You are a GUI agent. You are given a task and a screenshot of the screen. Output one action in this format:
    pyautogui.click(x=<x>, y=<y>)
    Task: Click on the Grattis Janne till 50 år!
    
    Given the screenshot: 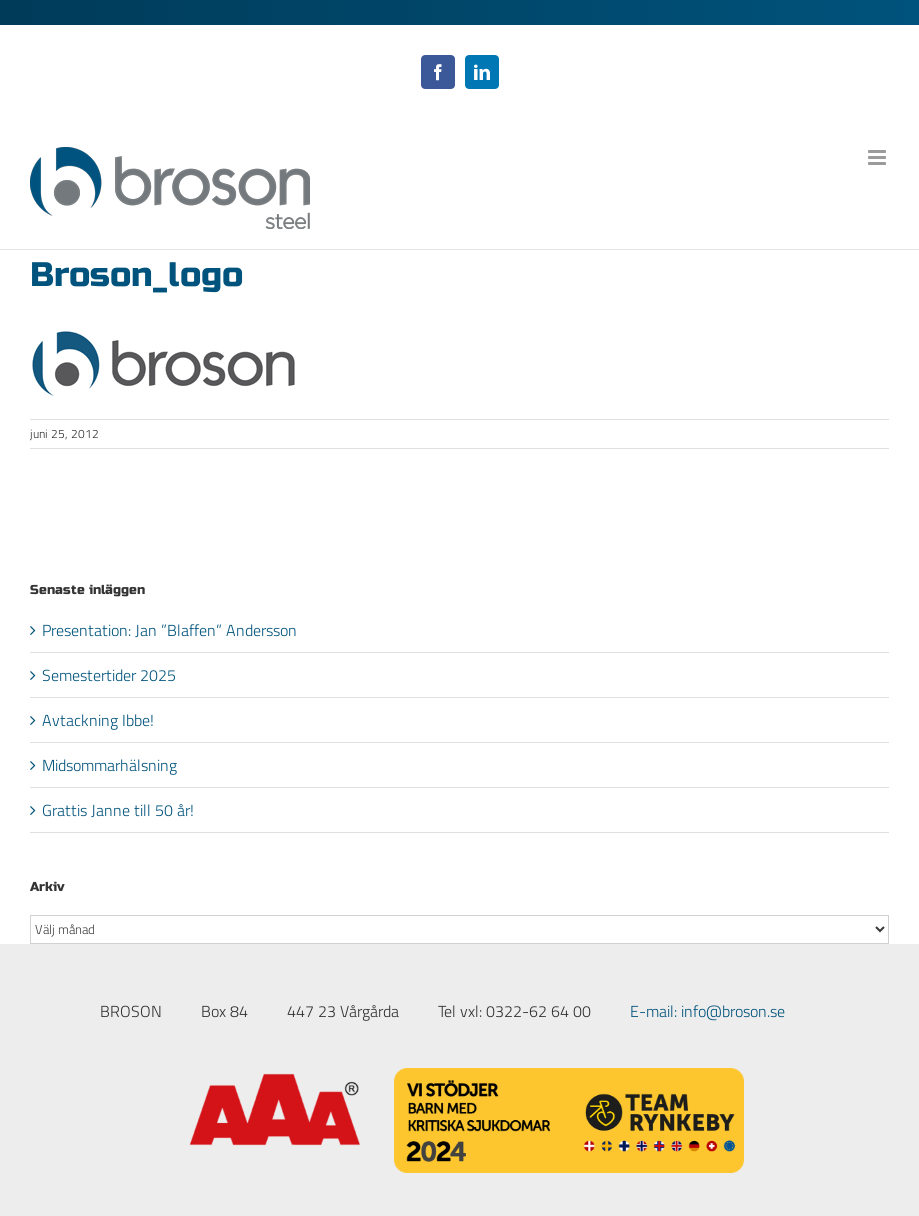 What is the action you would take?
    pyautogui.click(x=118, y=810)
    